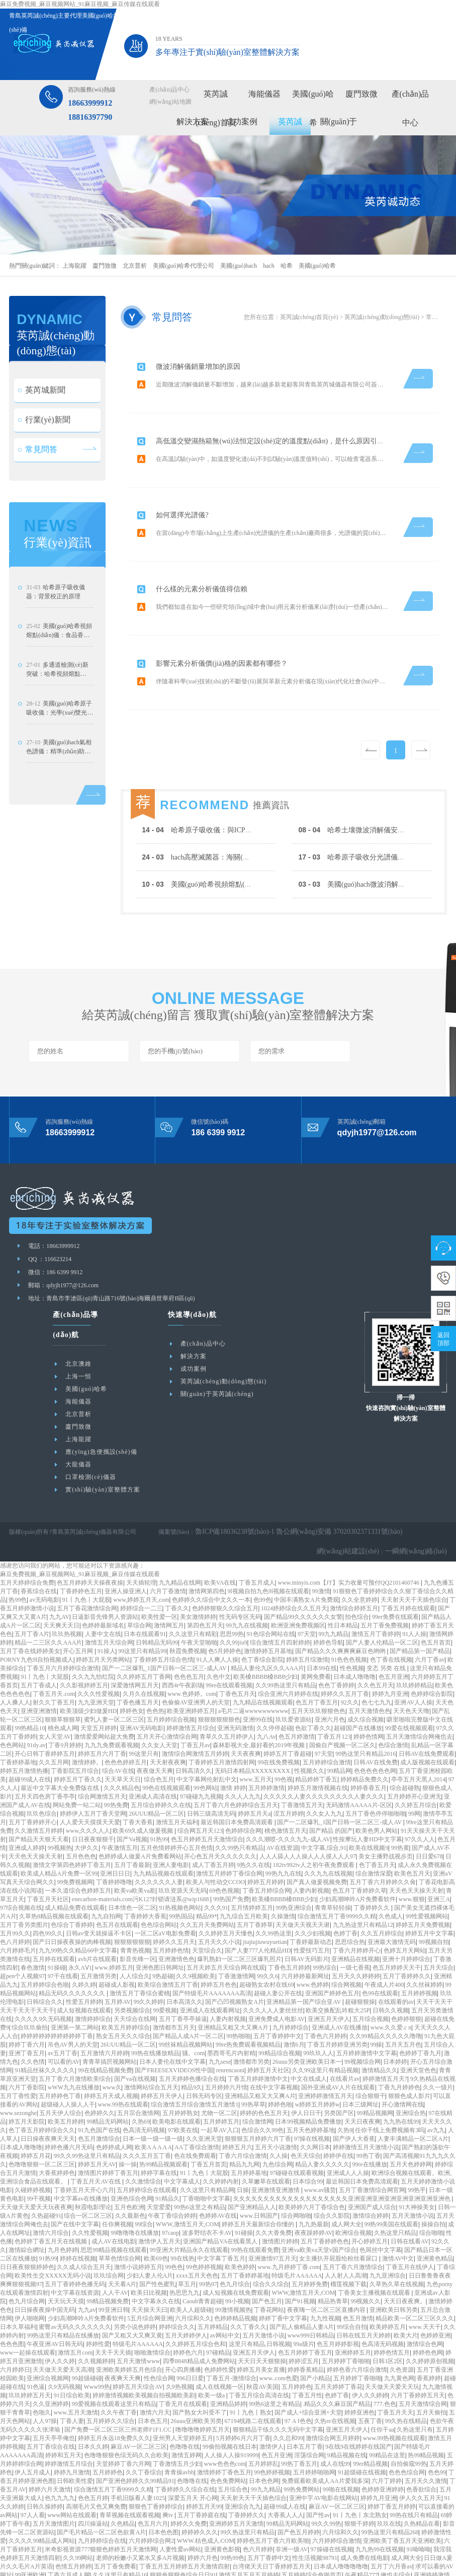 Image resolution: width=456 pixels, height=2576 pixels. Describe the element at coordinates (414, 1553) in the screenshot. I see `天天射天天干天插色综合` at that location.